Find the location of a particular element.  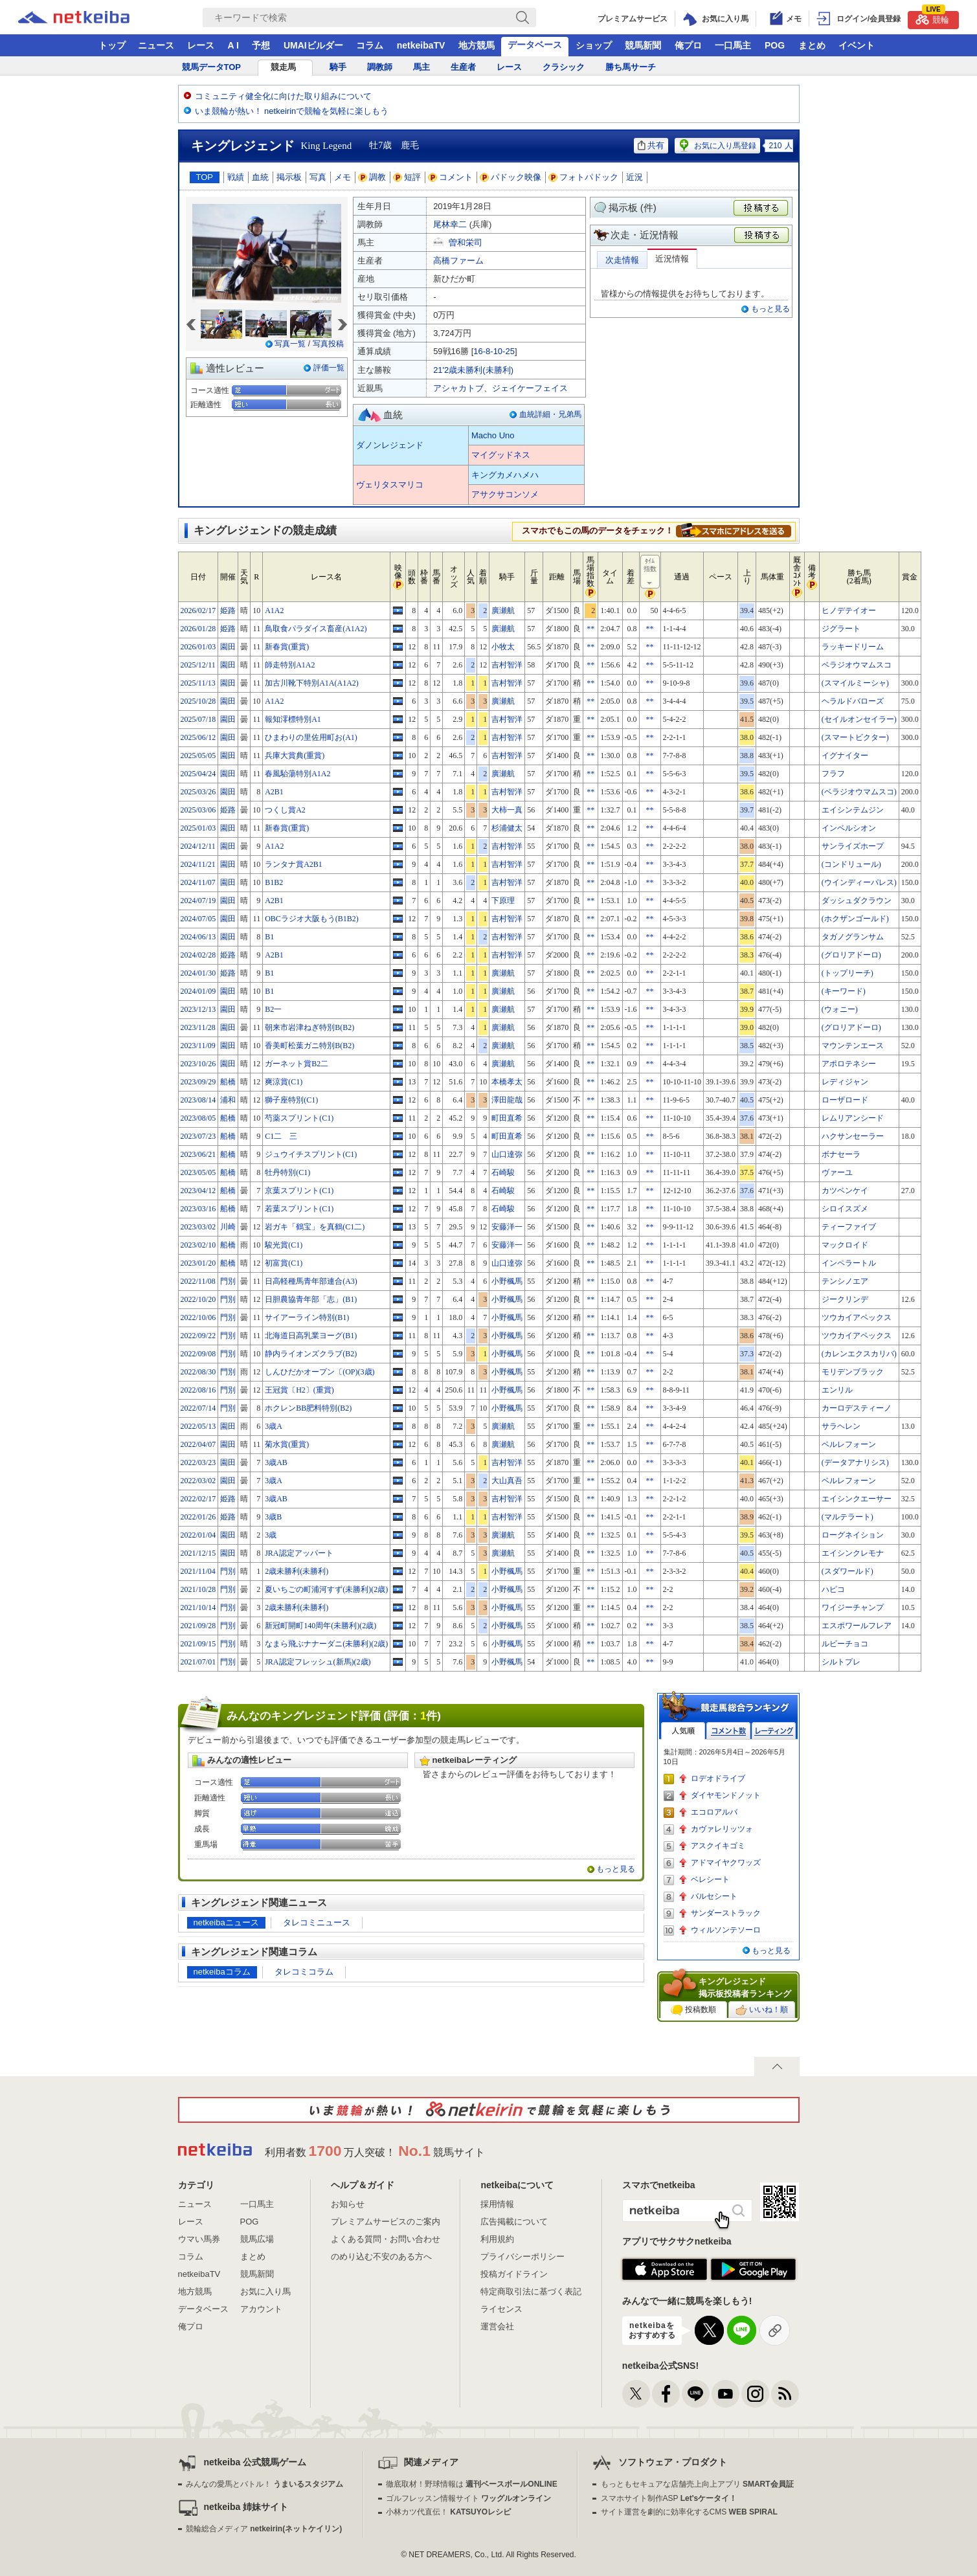

血統 is located at coordinates (260, 177).